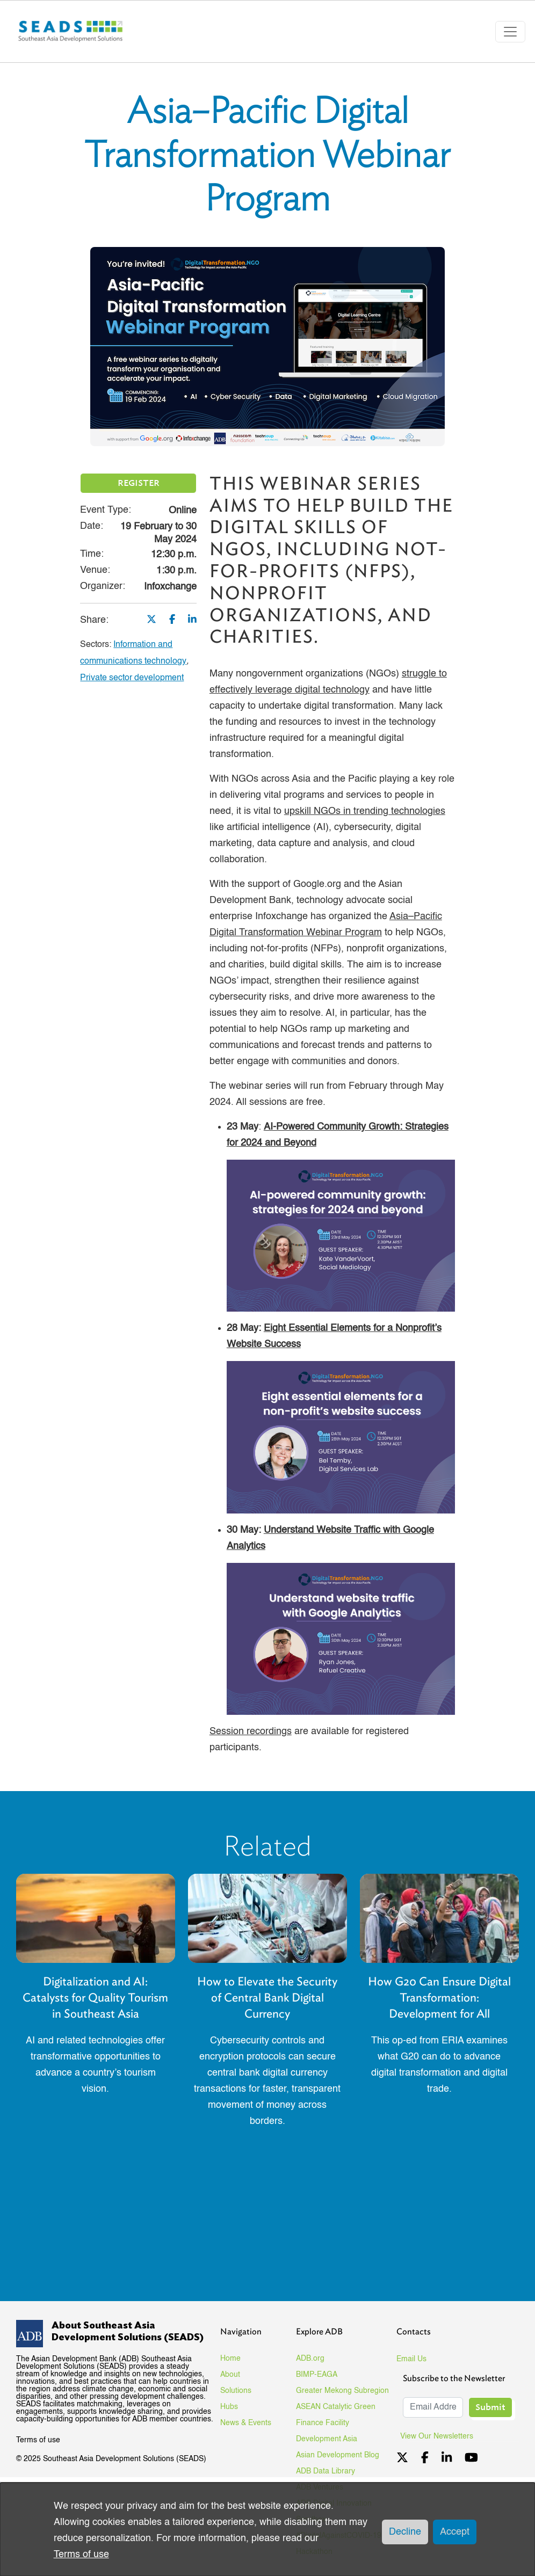 The width and height of the screenshot is (535, 2576). Describe the element at coordinates (267, 2529) in the screenshot. I see `[dialog]` at that location.